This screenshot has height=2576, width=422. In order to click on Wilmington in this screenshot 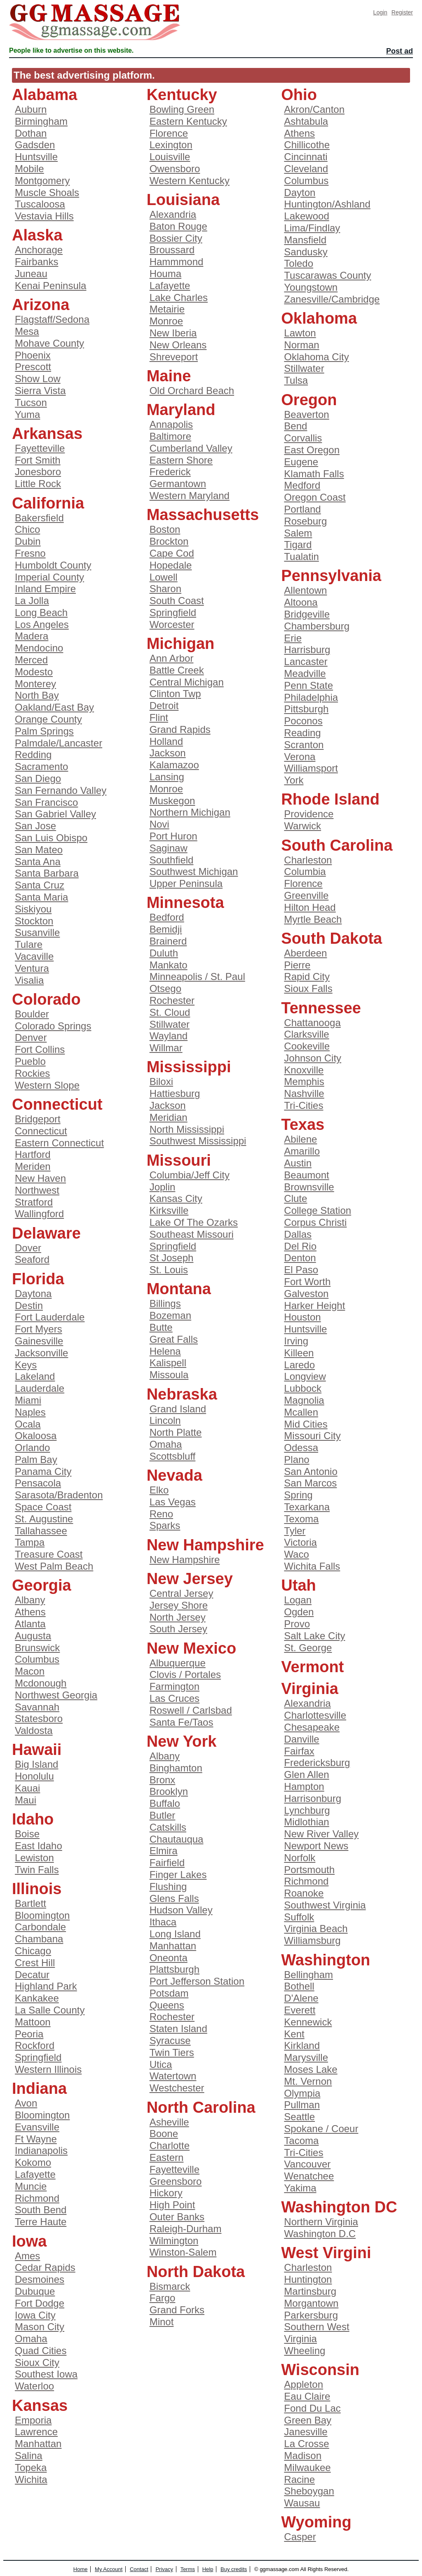, I will do `click(174, 2240)`.